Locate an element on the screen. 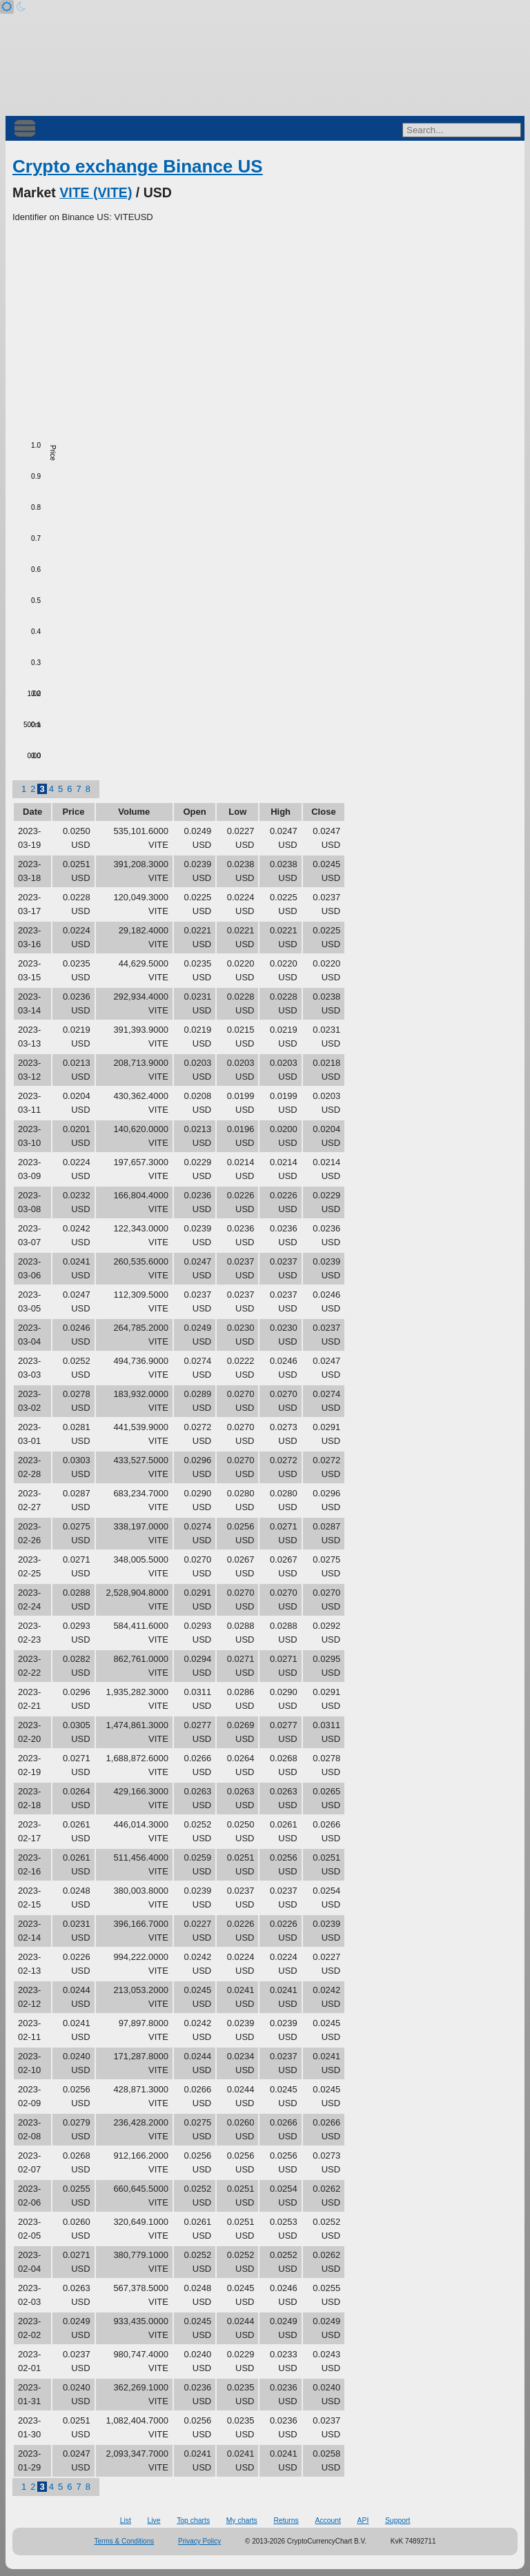 This screenshot has width=530, height=2576. List is located at coordinates (125, 2520).